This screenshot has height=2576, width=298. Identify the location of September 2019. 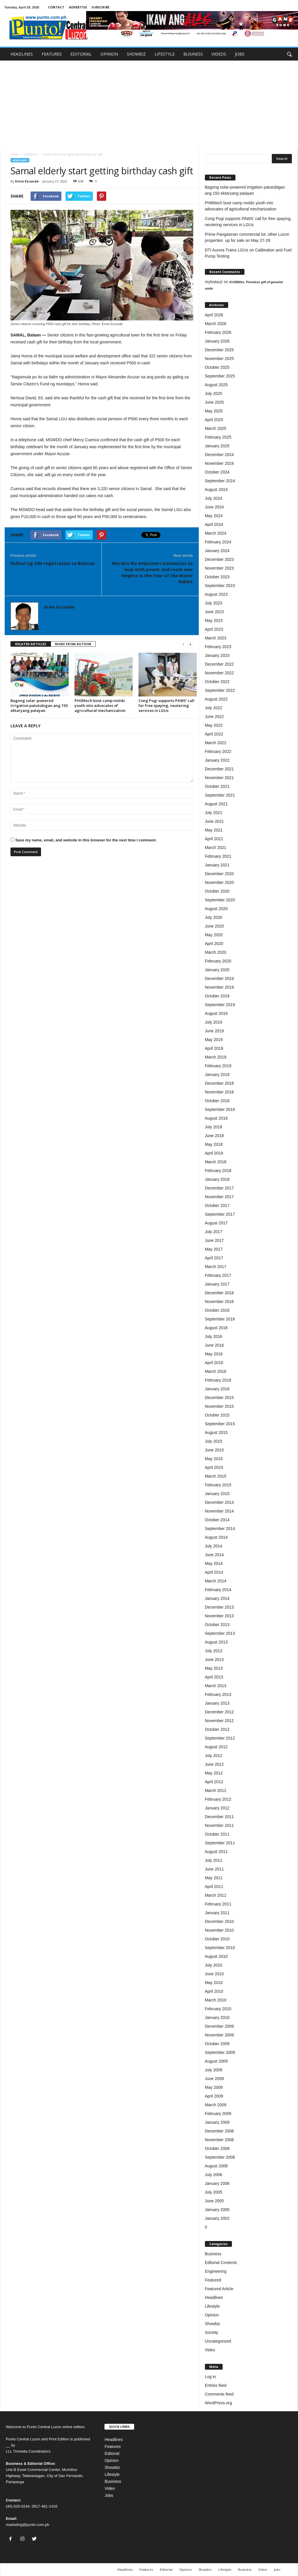
(220, 1004).